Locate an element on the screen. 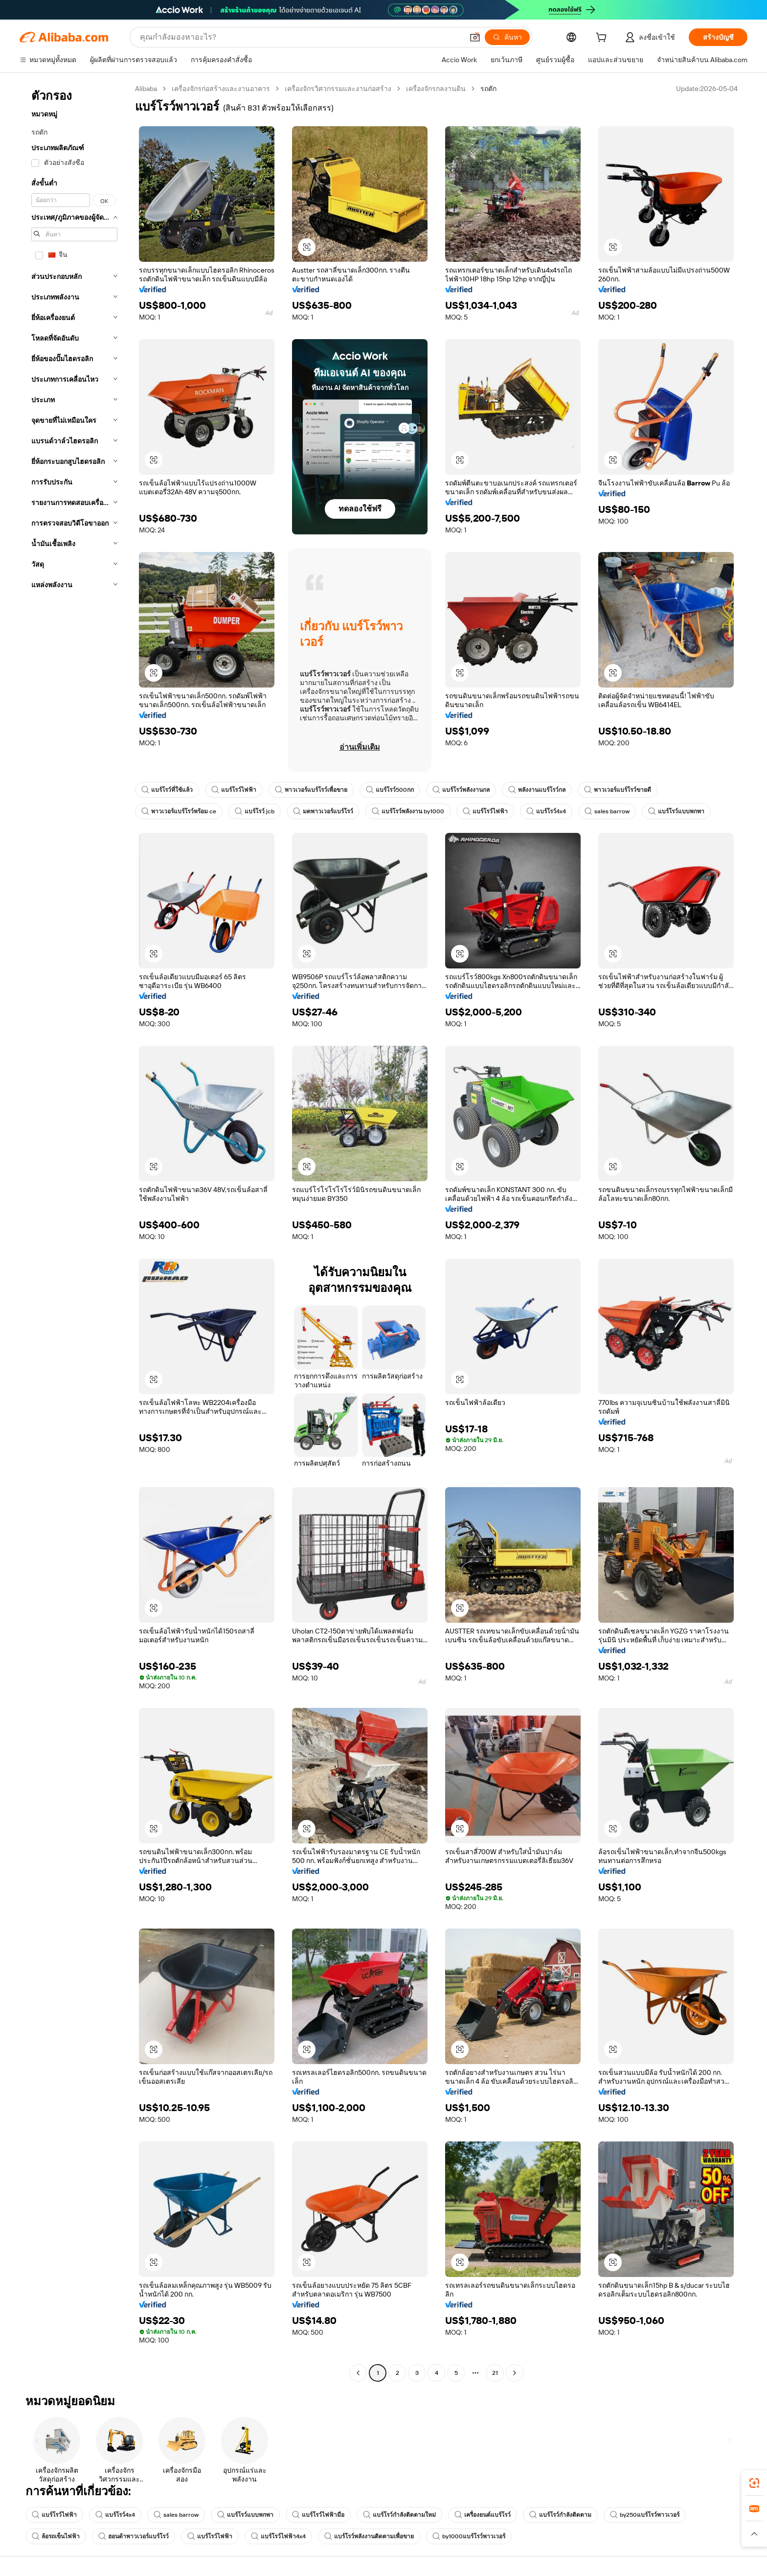  แบร์โรว์พลังงานติดตามเพื่อขาย is located at coordinates (369, 2536).